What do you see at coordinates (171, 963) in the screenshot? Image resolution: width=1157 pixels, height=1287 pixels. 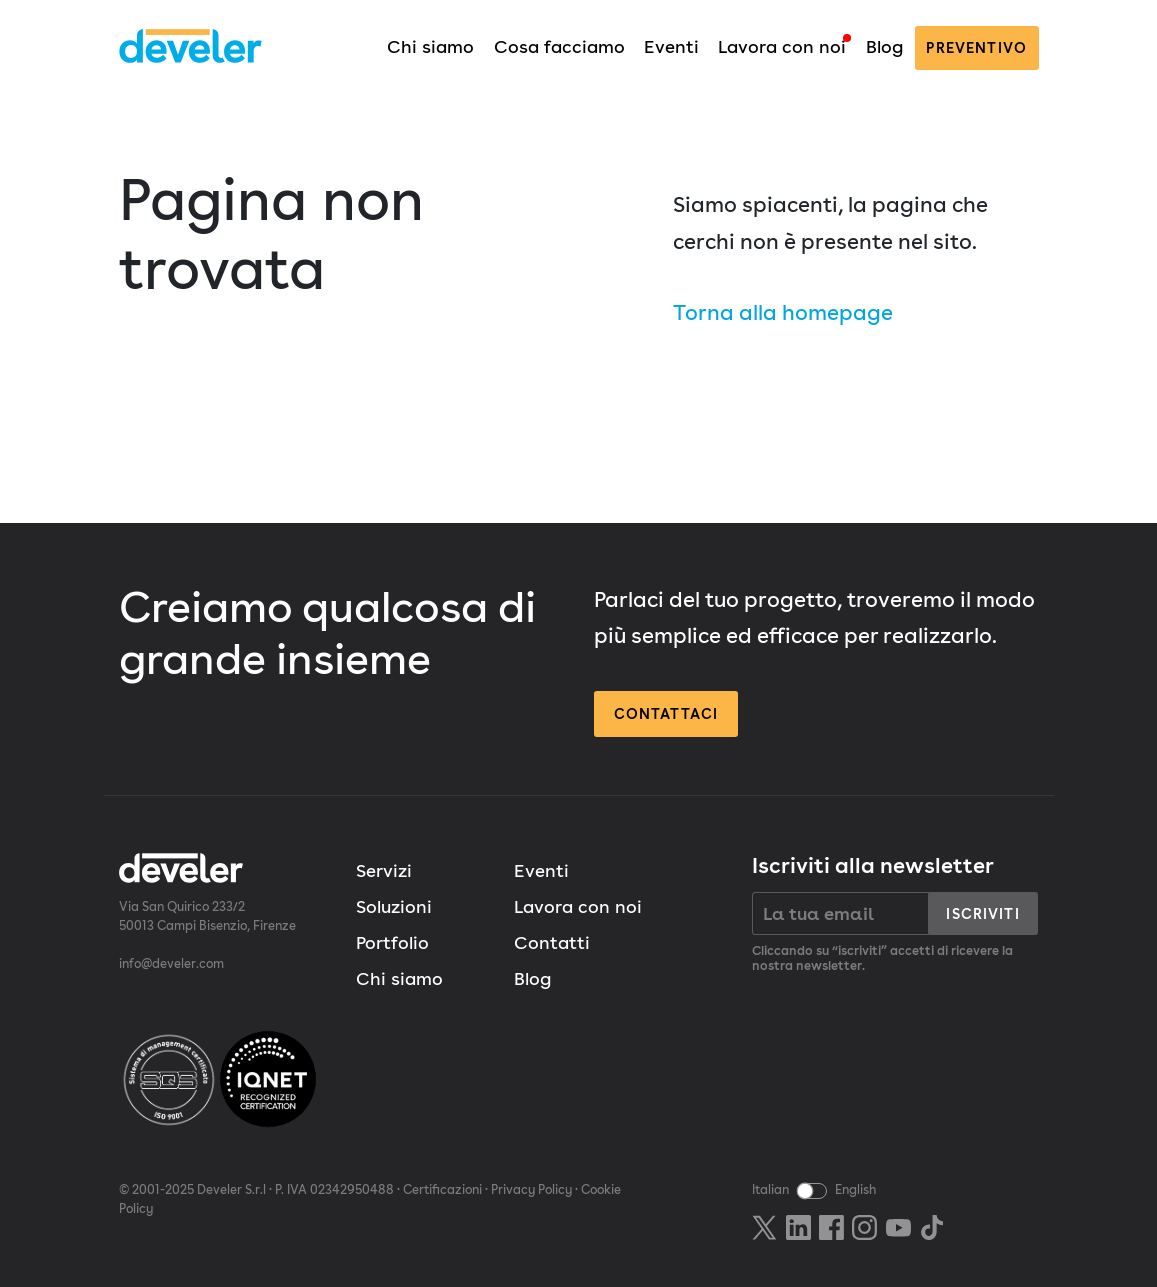 I see `info@develer.com` at bounding box center [171, 963].